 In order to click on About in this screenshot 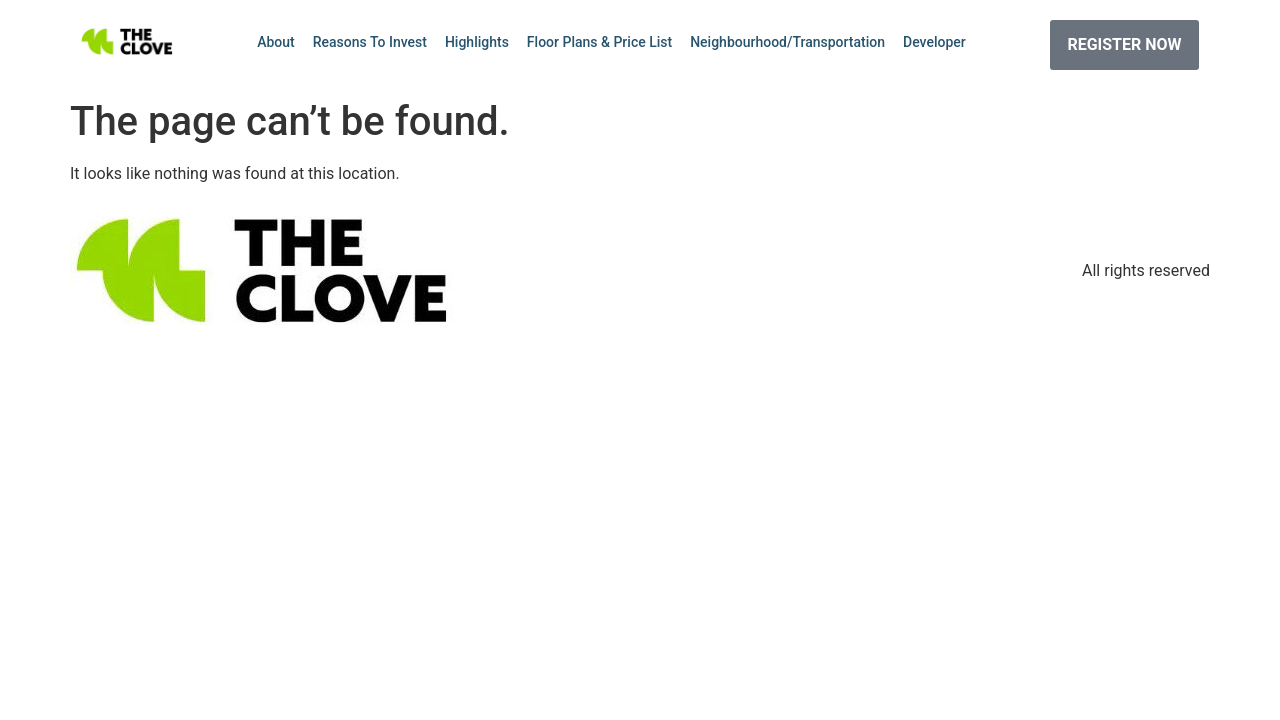, I will do `click(276, 42)`.